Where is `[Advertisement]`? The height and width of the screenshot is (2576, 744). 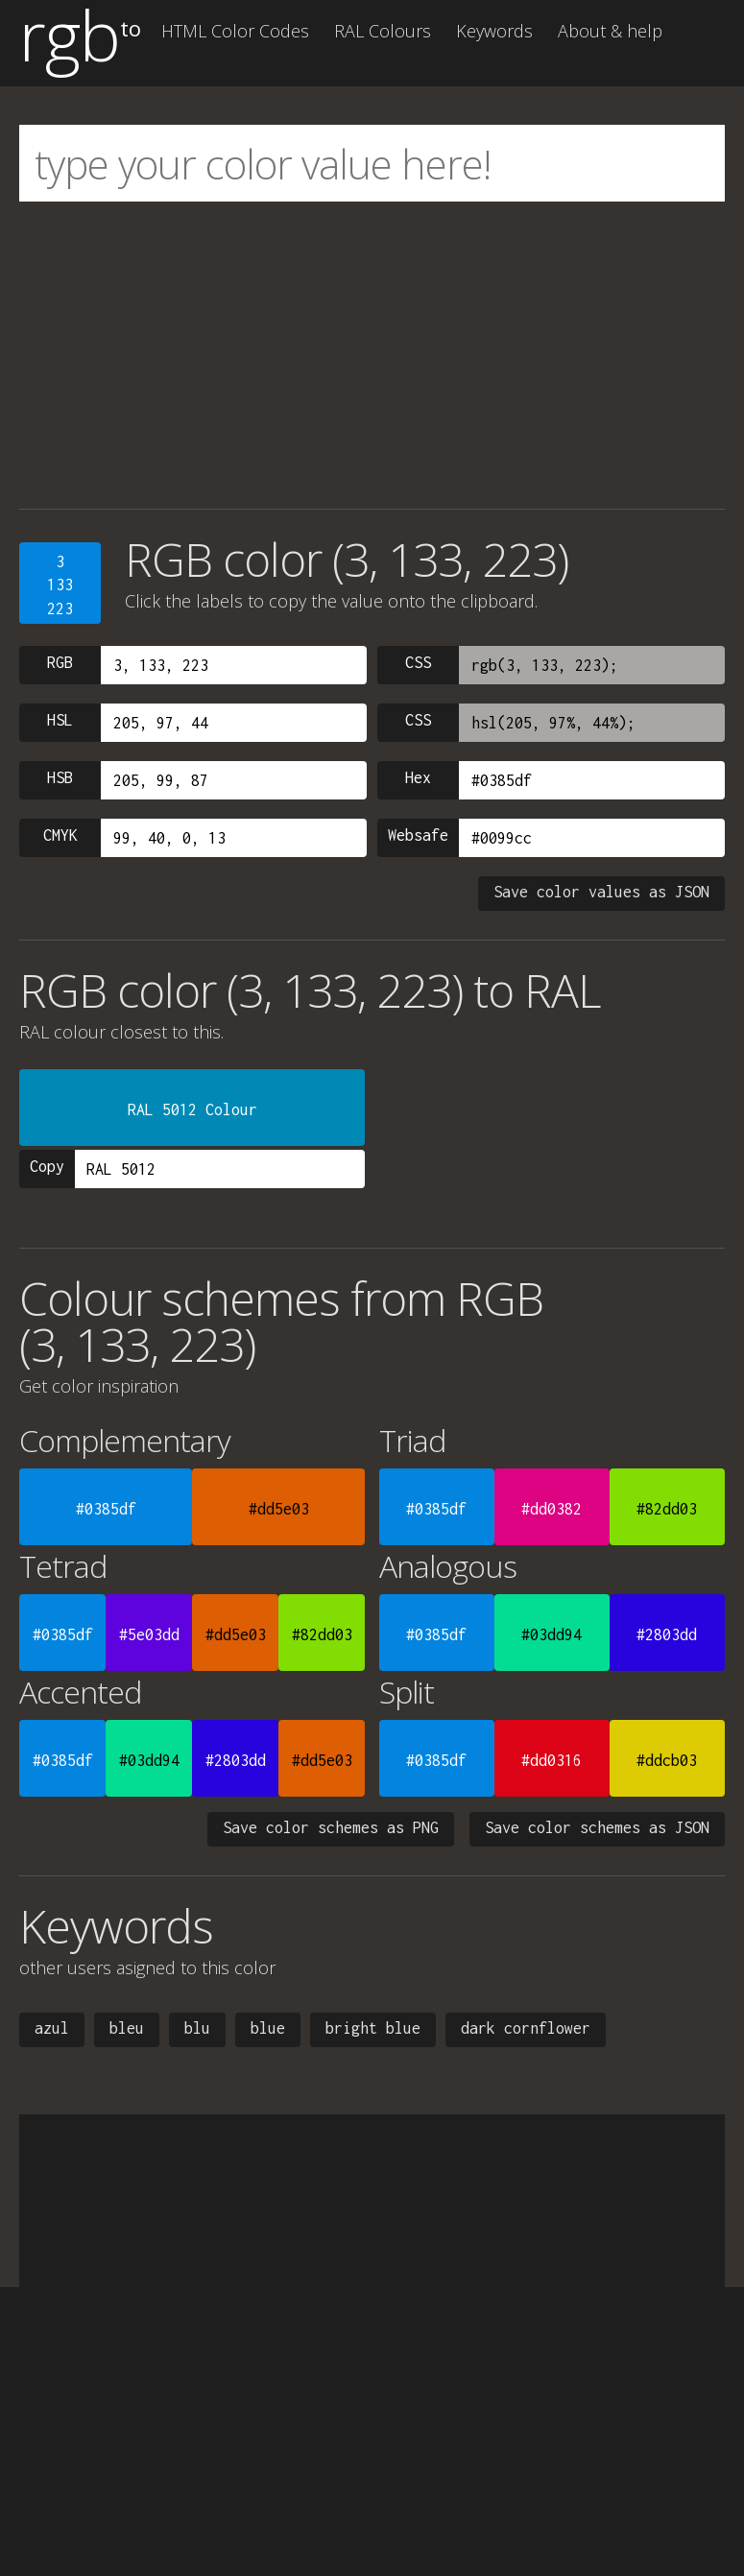
[Advertisement] is located at coordinates (372, 355).